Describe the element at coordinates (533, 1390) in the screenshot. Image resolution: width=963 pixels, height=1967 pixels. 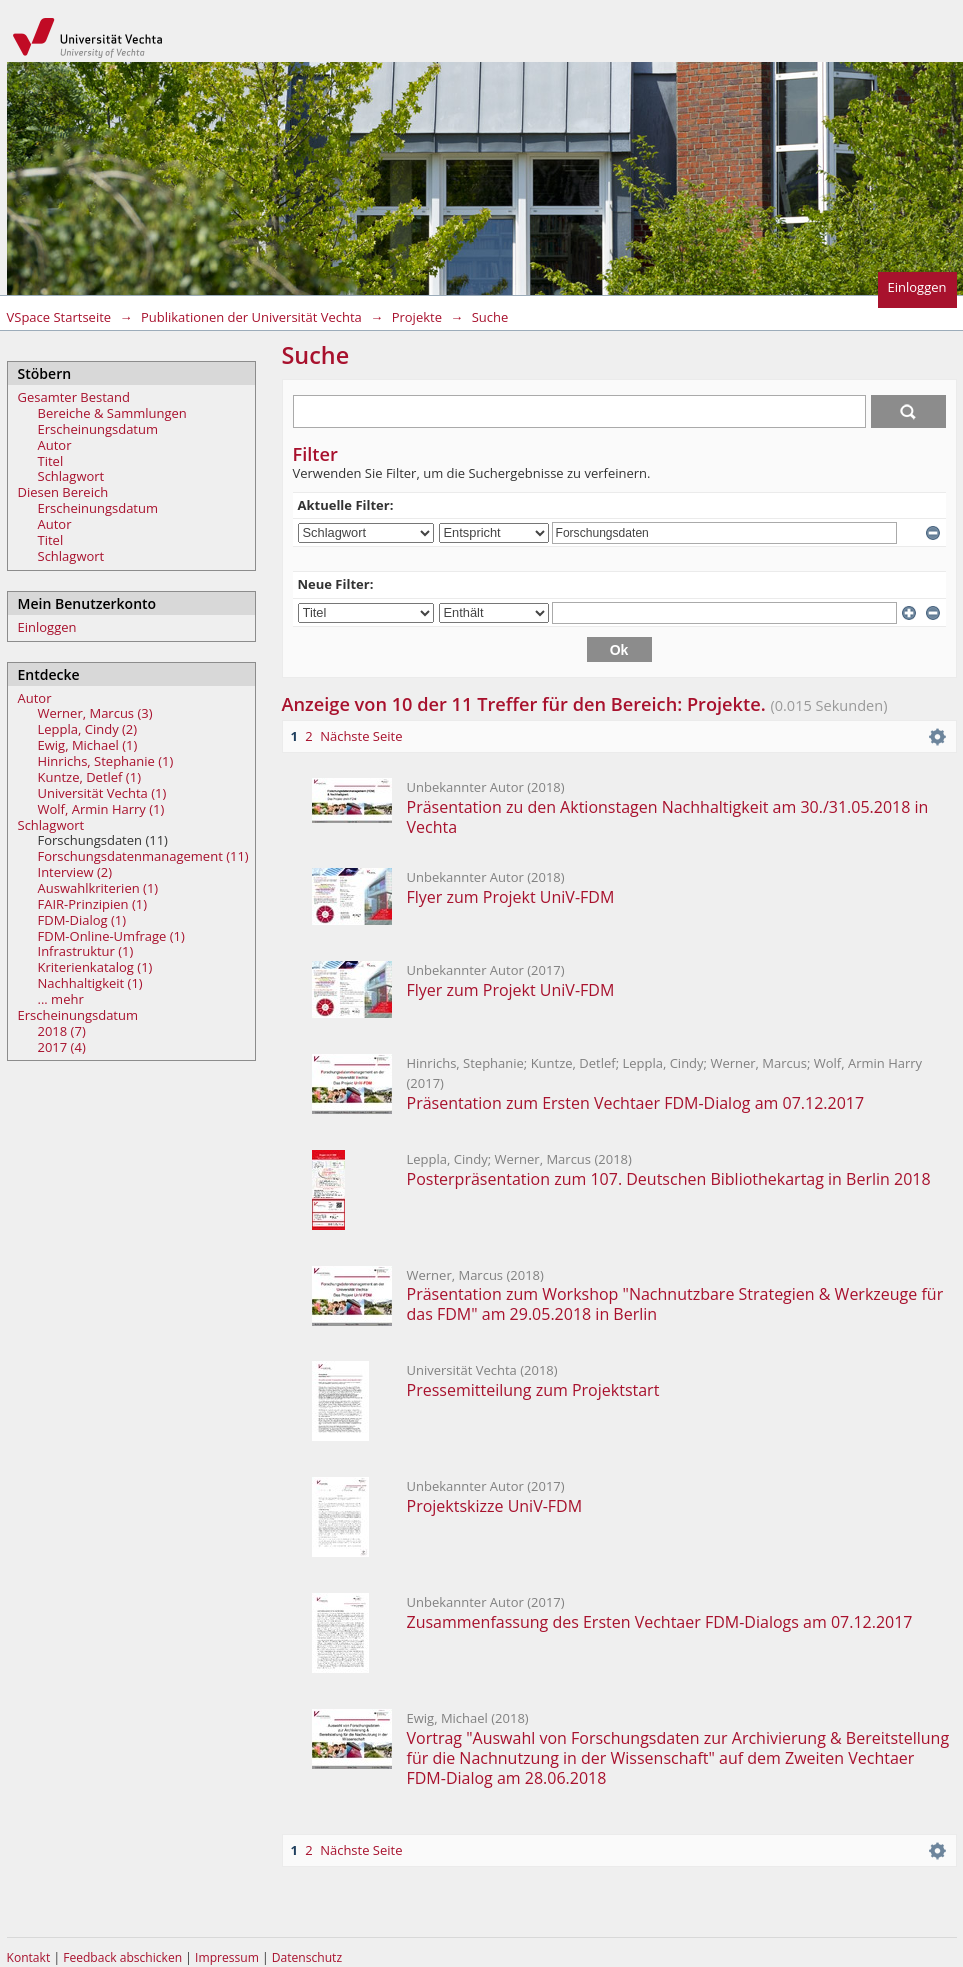
I see `Pressemitteilung zum Projektstart` at that location.